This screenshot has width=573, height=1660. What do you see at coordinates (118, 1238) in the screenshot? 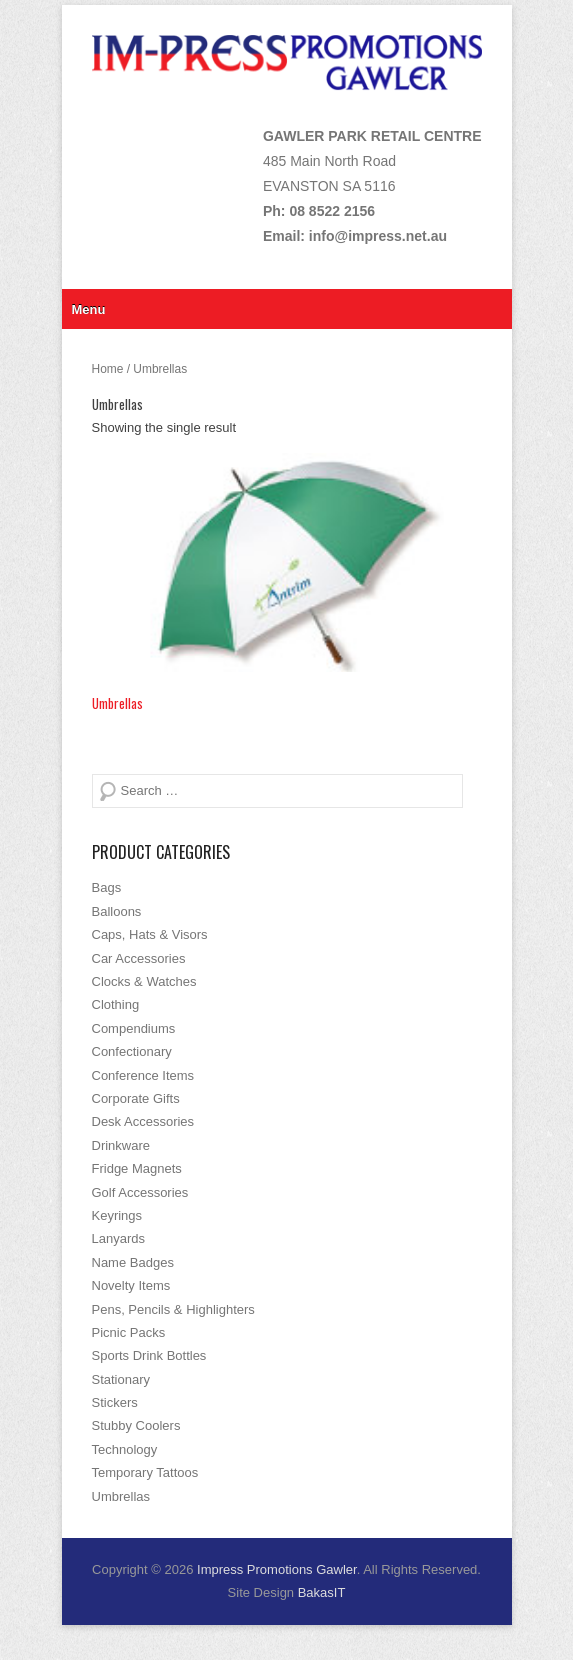
I see `Lanyards` at bounding box center [118, 1238].